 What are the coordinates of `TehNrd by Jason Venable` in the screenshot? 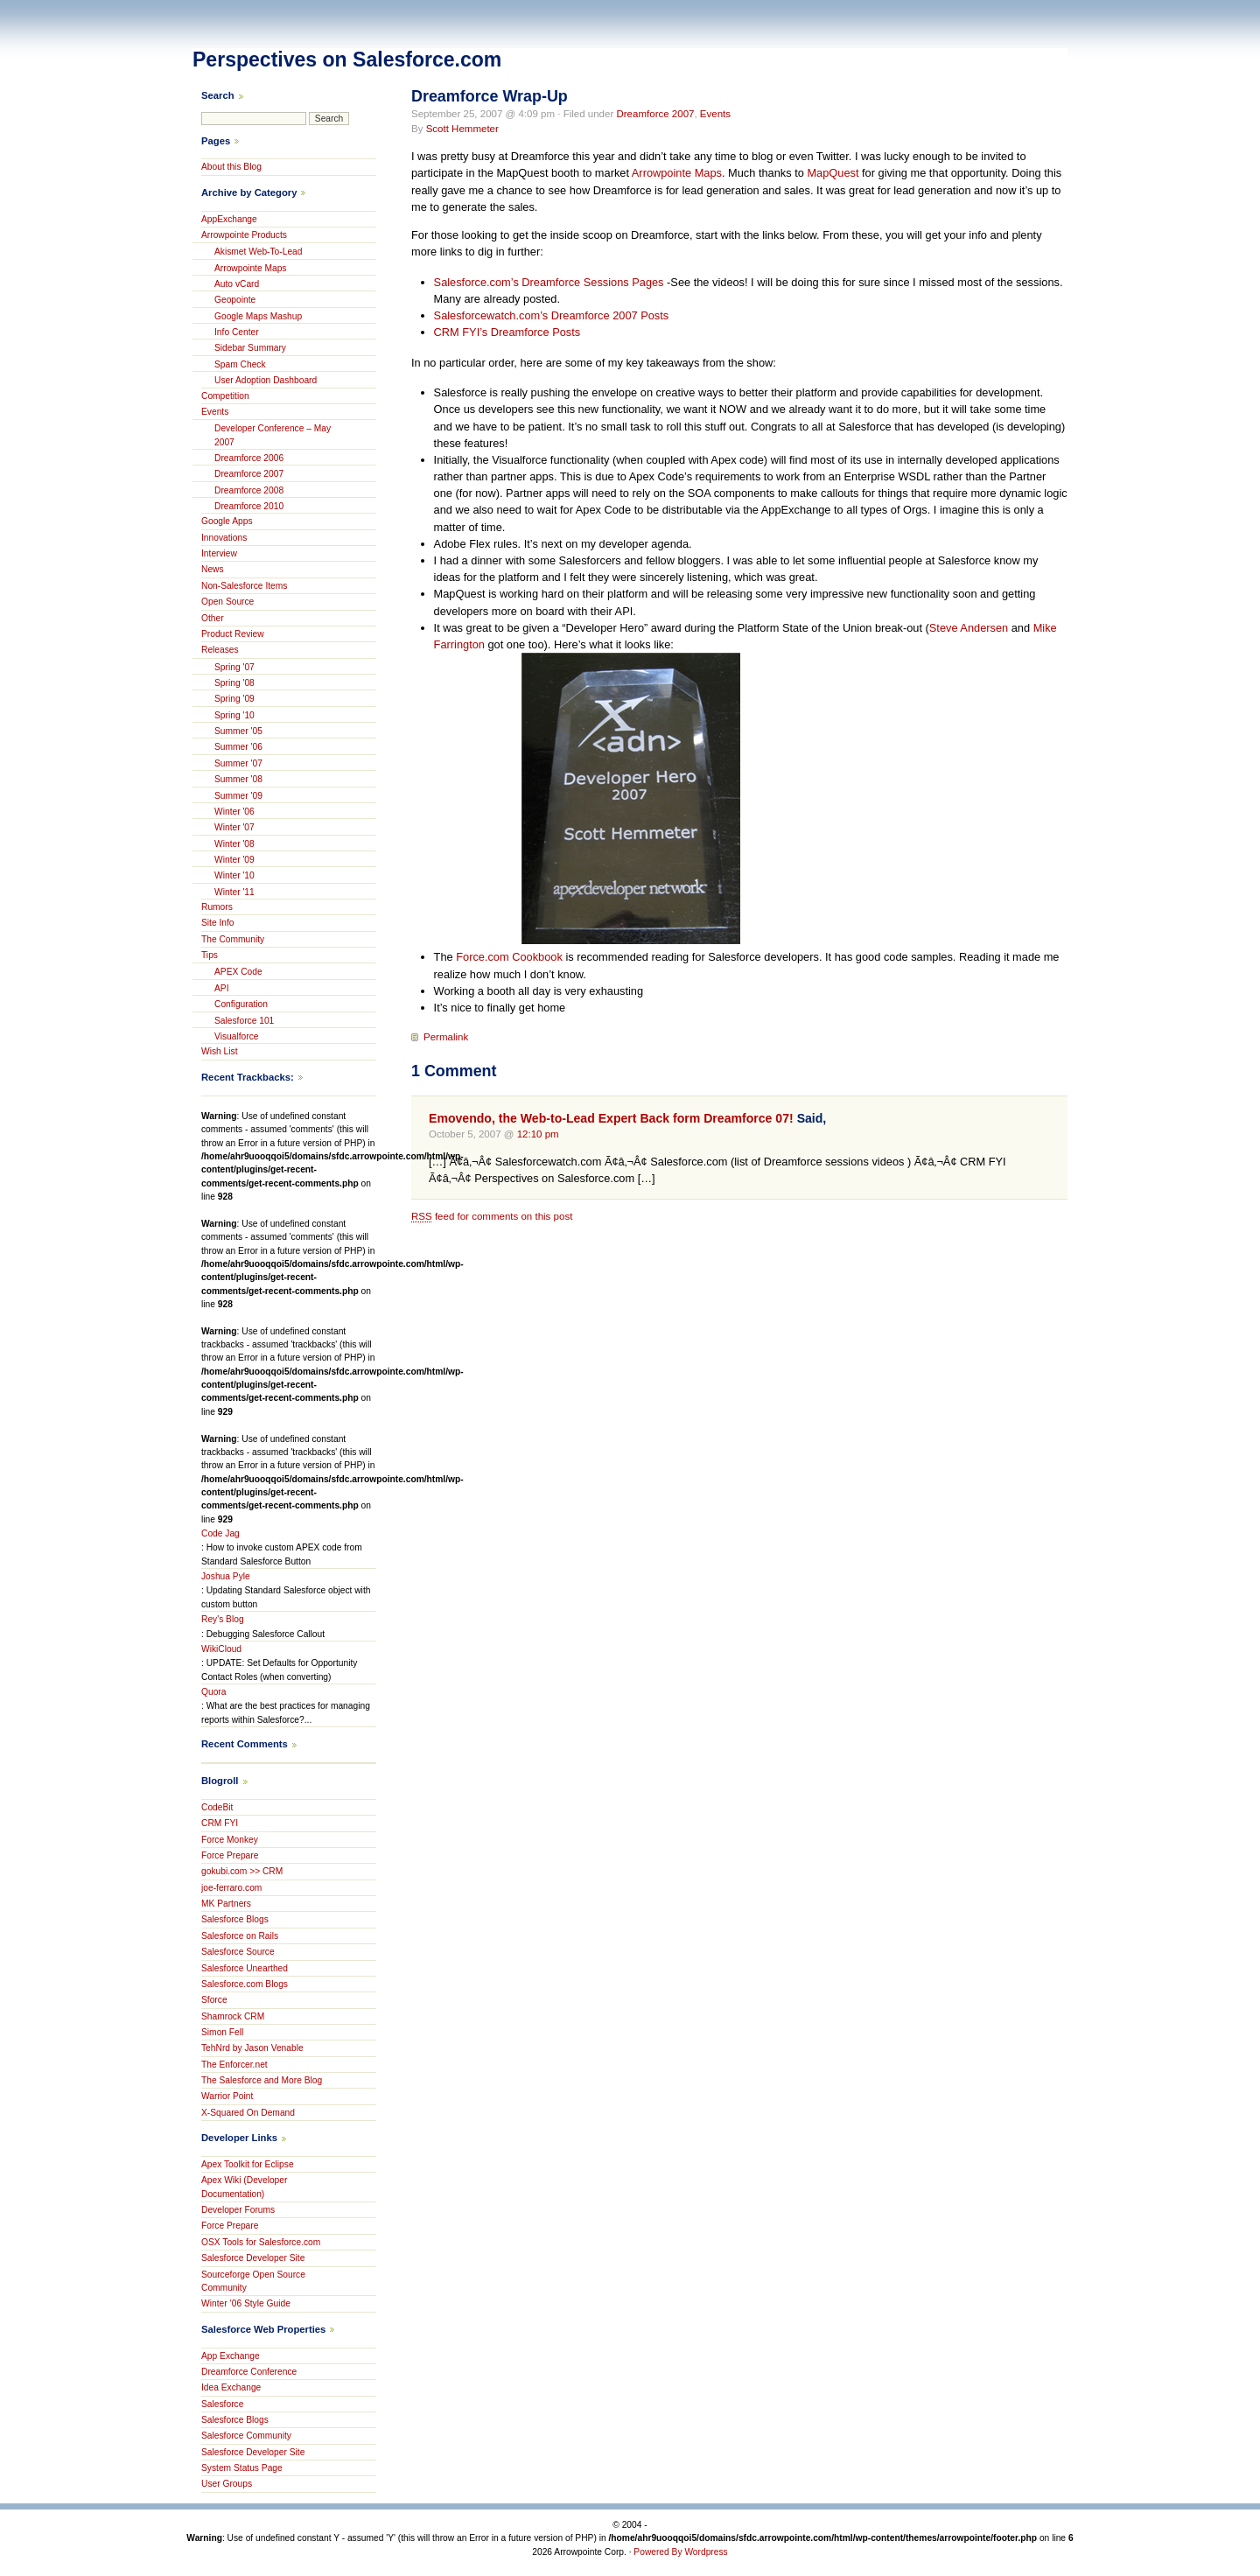 It's located at (252, 2048).